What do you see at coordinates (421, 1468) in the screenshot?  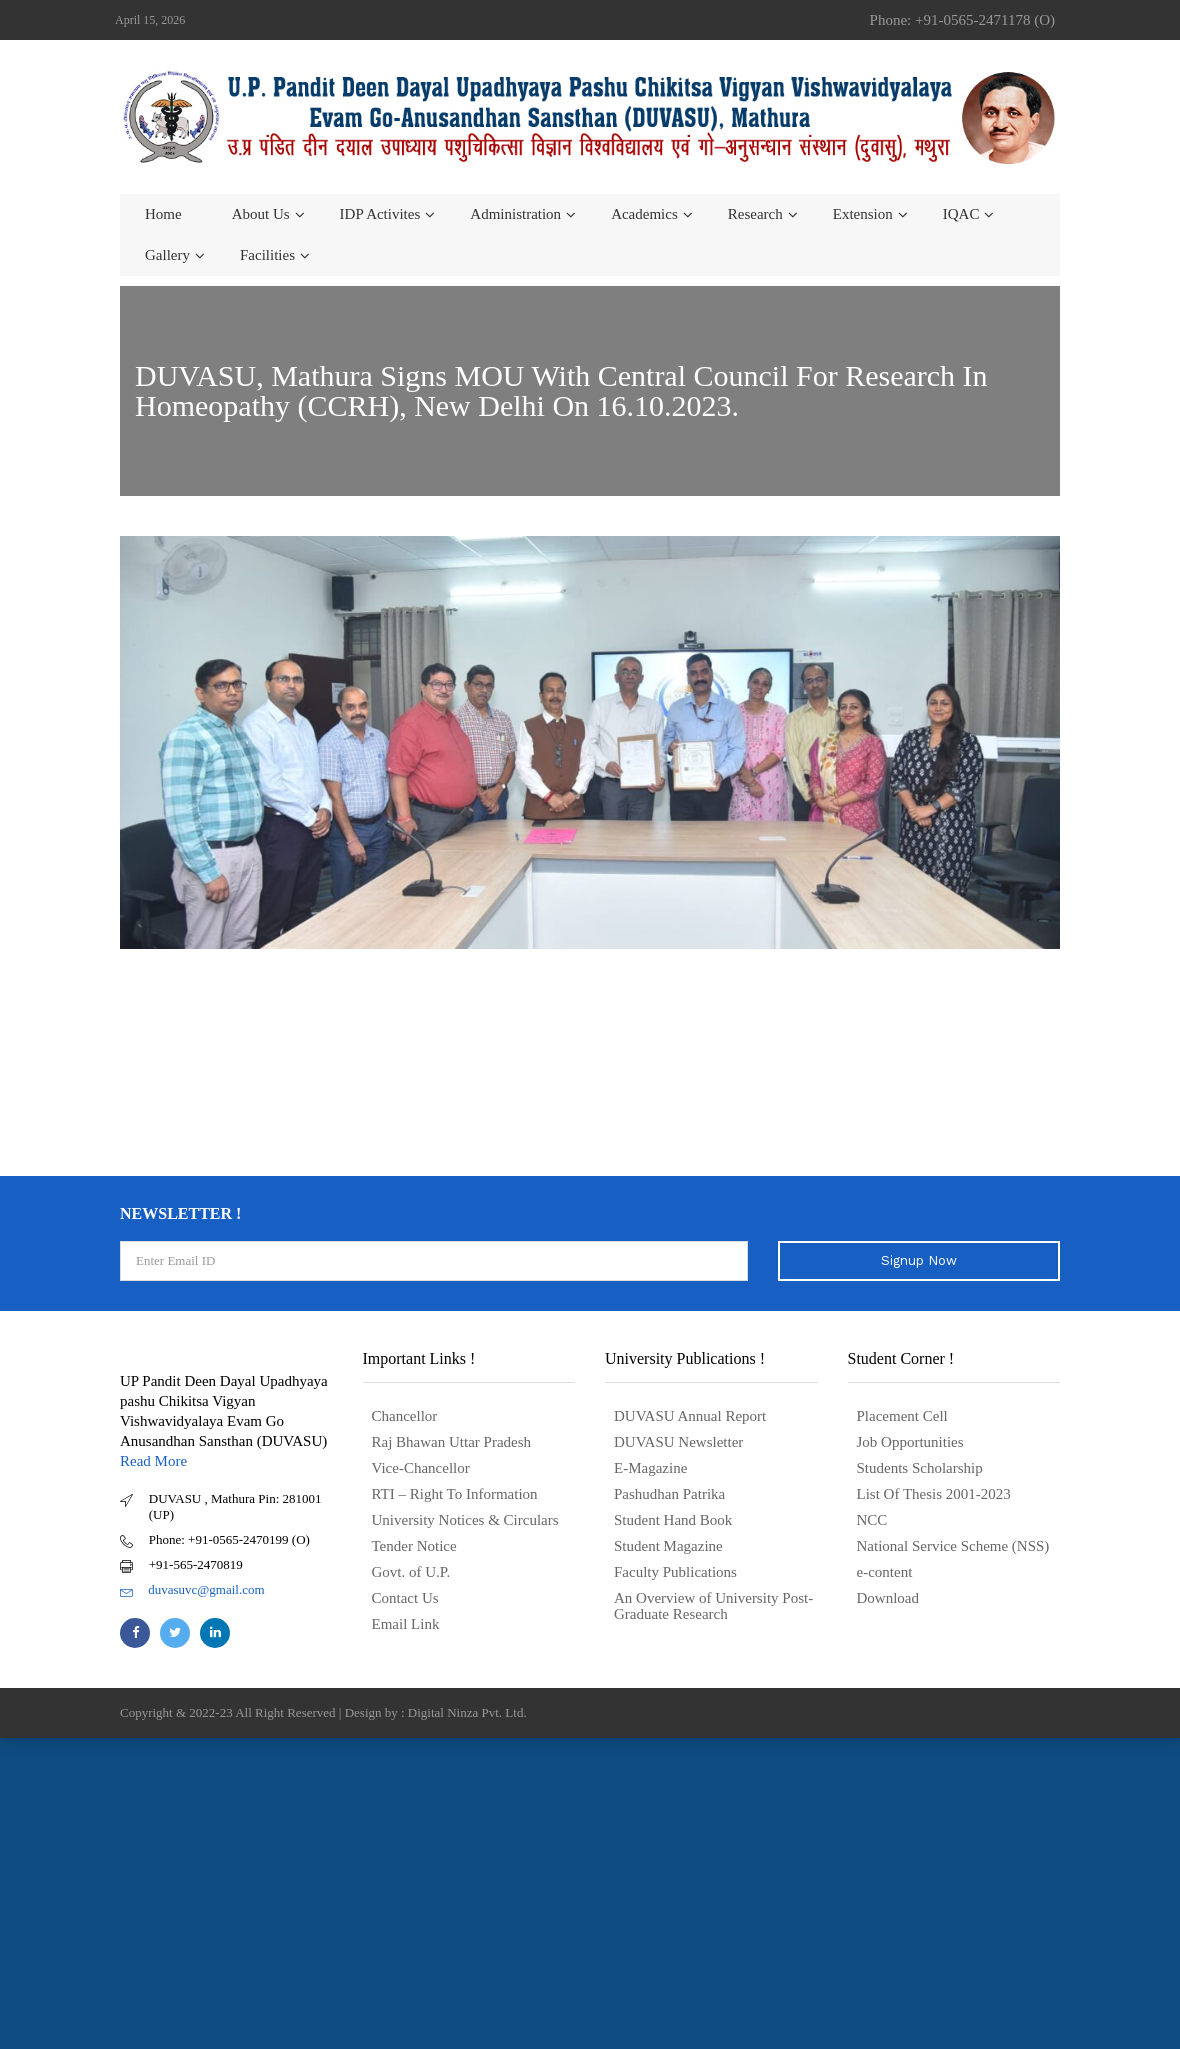 I see `Vice-Chancellor` at bounding box center [421, 1468].